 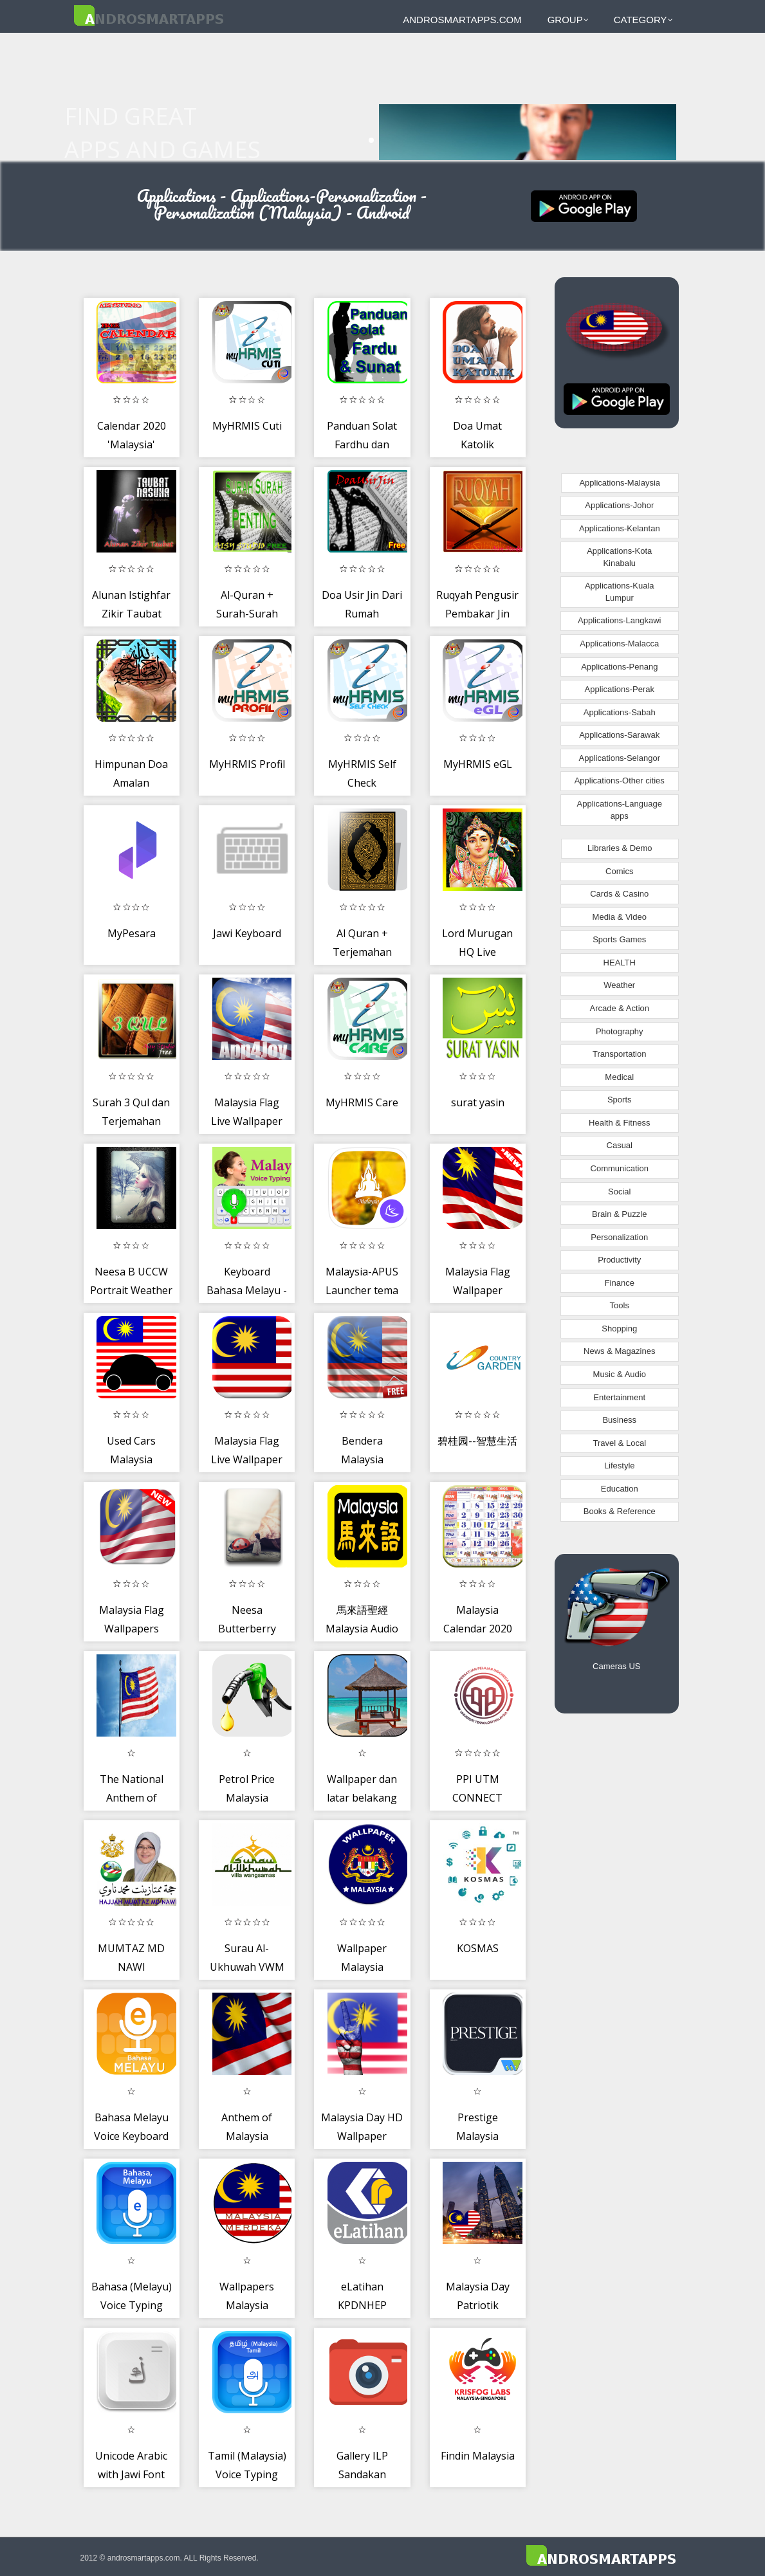 What do you see at coordinates (619, 1054) in the screenshot?
I see `Transportation` at bounding box center [619, 1054].